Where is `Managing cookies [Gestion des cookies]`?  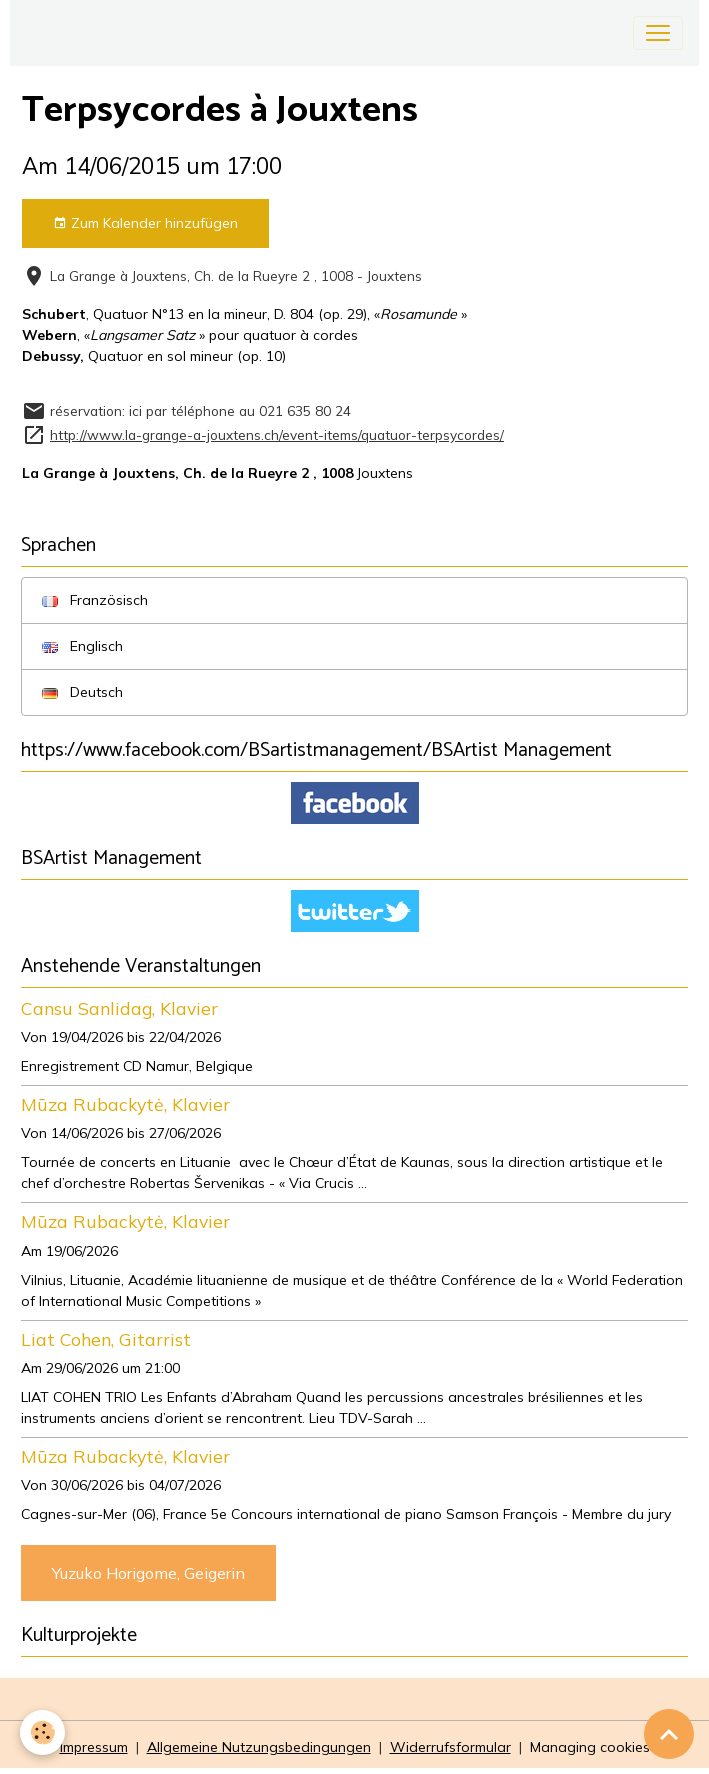 Managing cookies [Gestion des cookies] is located at coordinates (590, 1747).